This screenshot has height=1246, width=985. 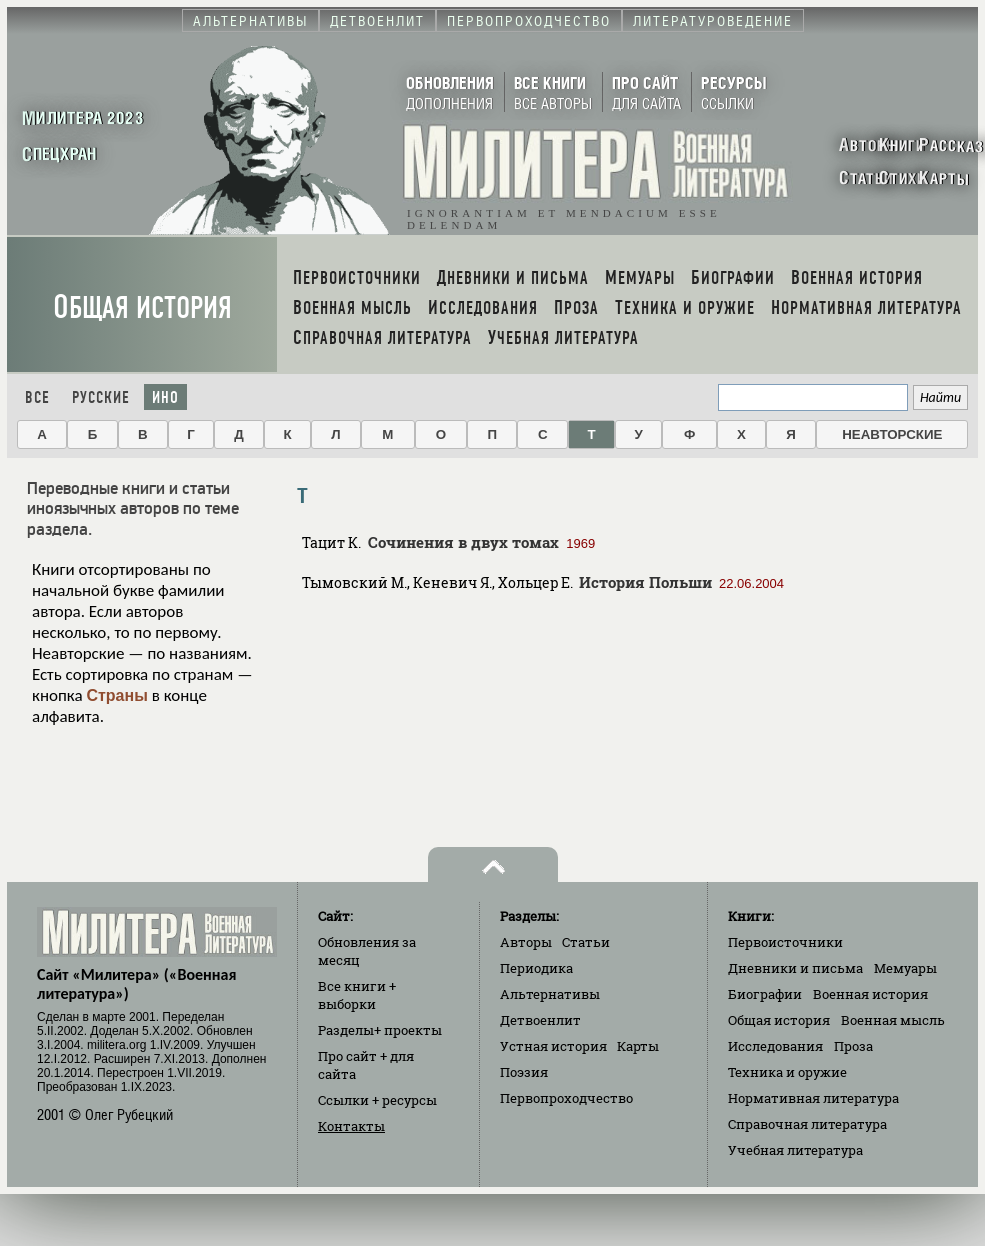 I want to click on Поэзия, so click(x=524, y=1072).